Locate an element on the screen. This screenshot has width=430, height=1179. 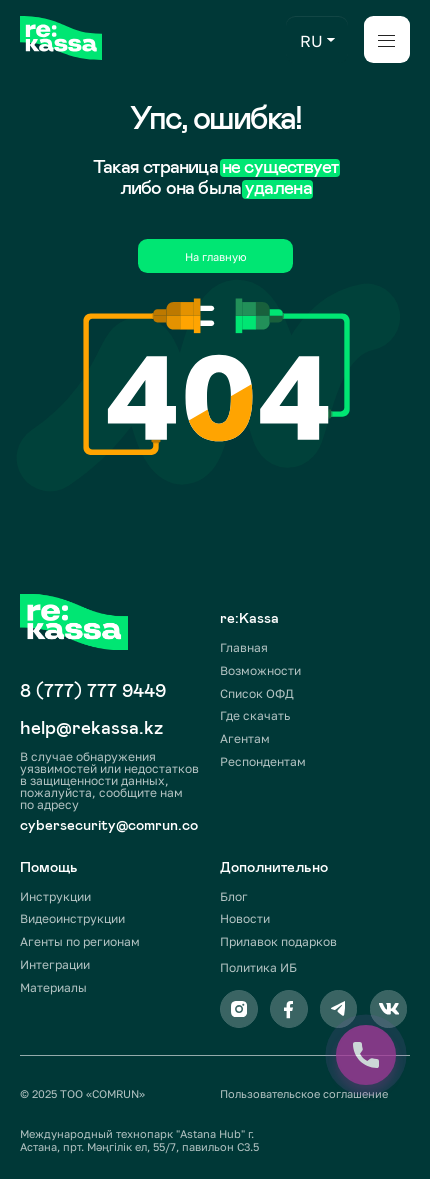
Материалы is located at coordinates (53, 987).